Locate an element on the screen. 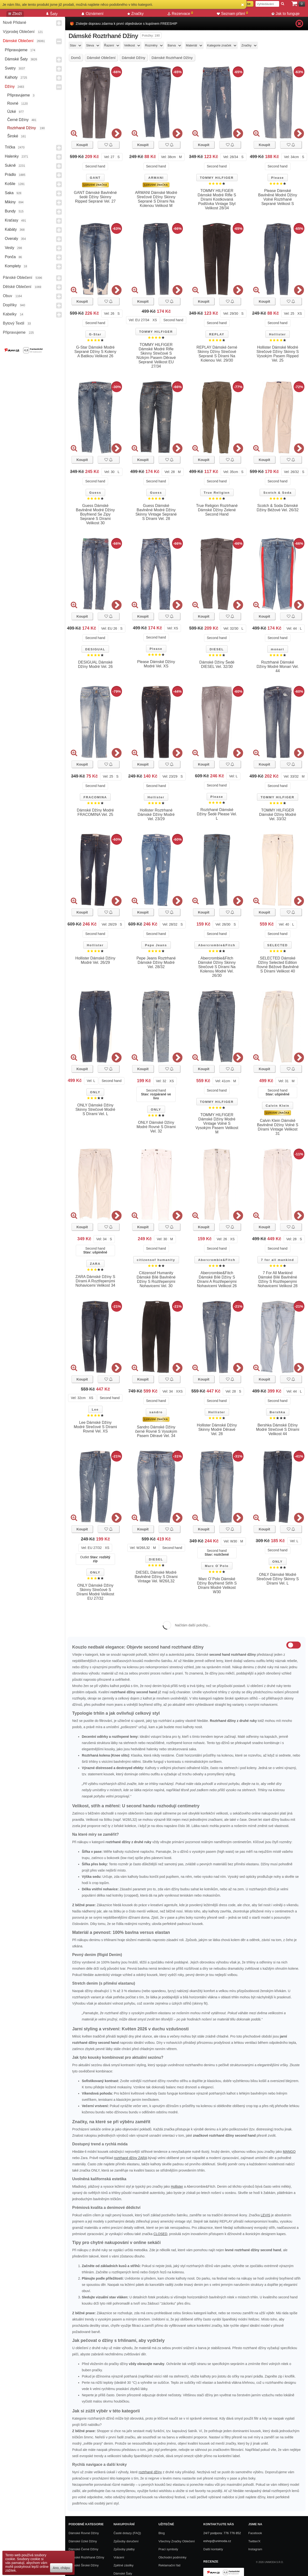 Image resolution: width=308 pixels, height=2576 pixels. Overaly is located at coordinates (11, 239).